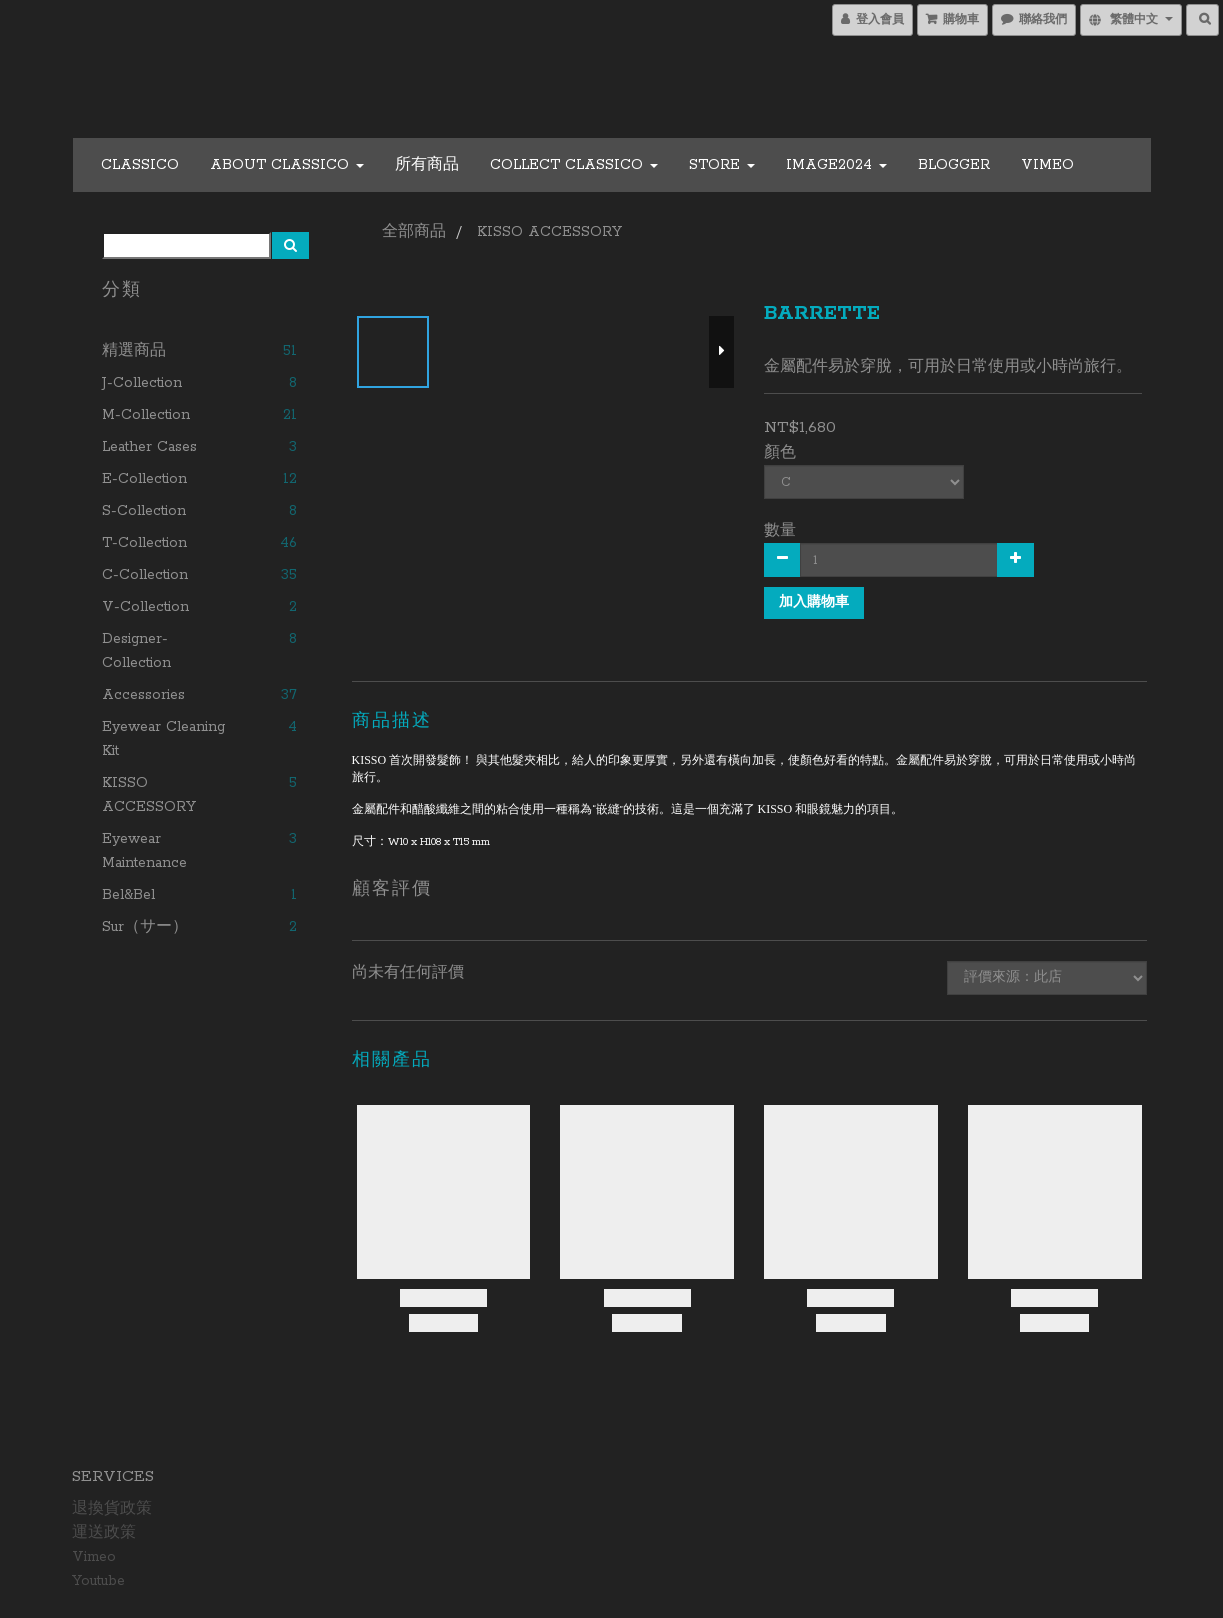  I want to click on V-collection, so click(145, 607).